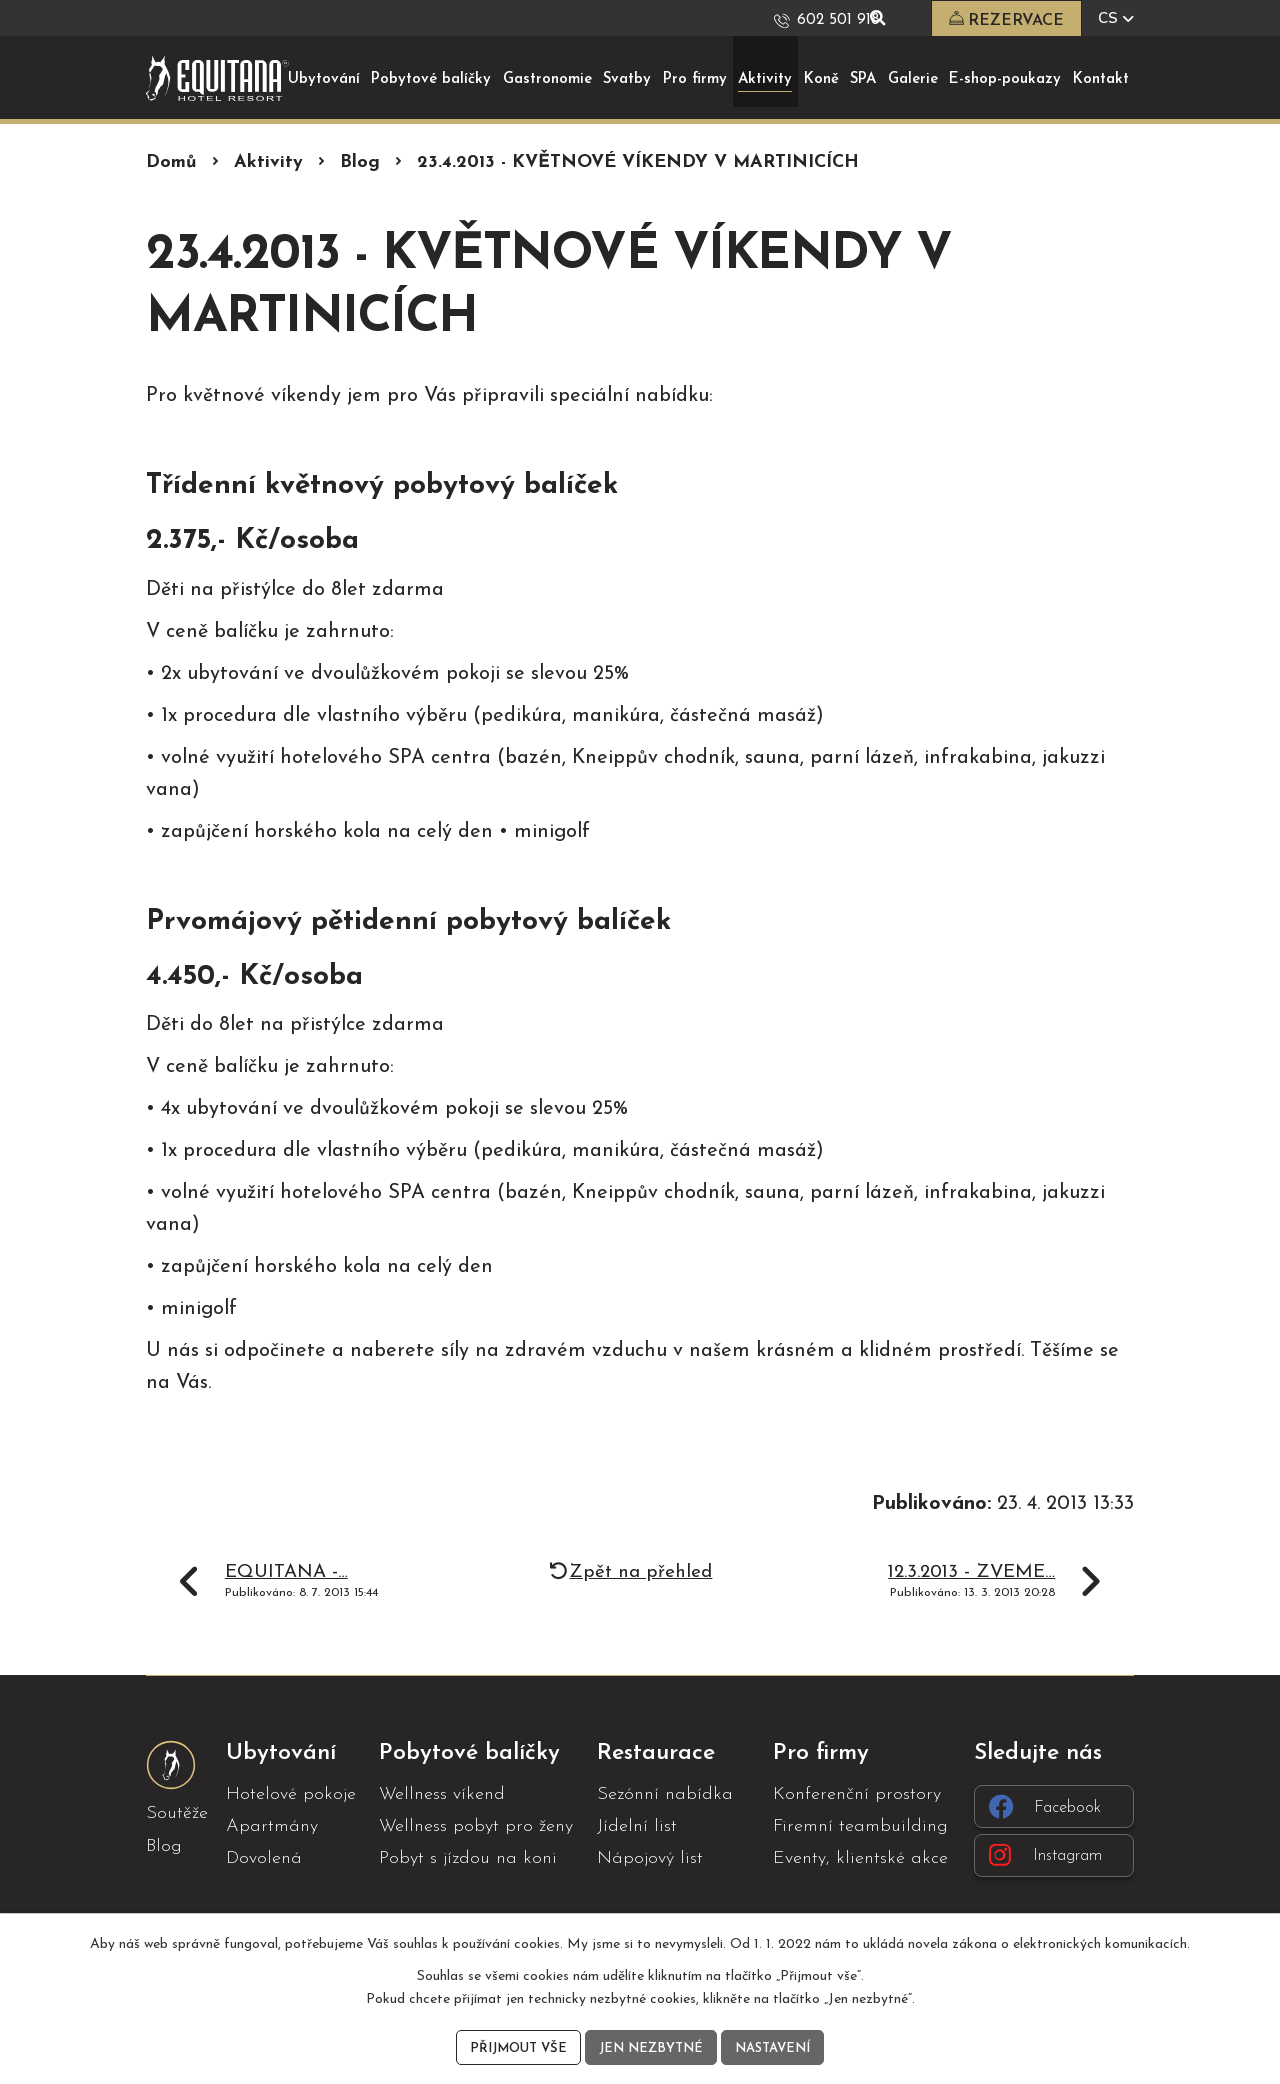 The width and height of the screenshot is (1280, 2084). What do you see at coordinates (512, 2046) in the screenshot?
I see `Přijmout vše` at bounding box center [512, 2046].